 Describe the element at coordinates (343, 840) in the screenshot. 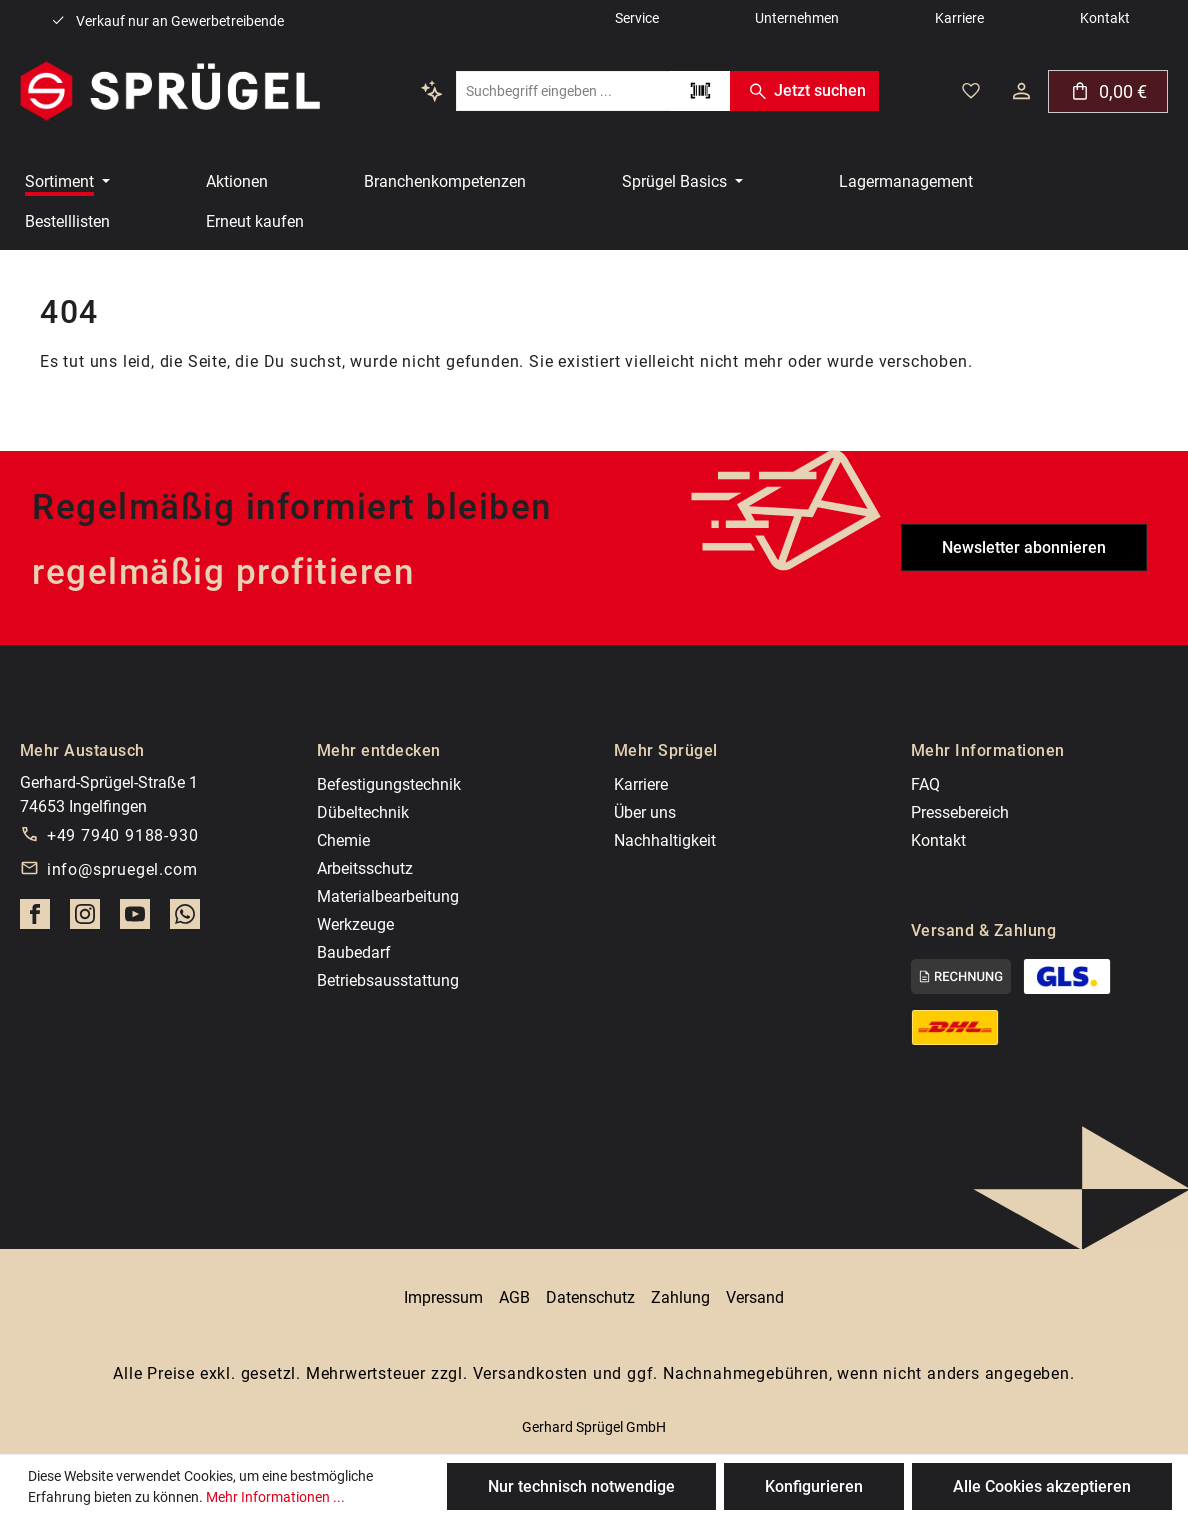

I see `Chemie` at that location.